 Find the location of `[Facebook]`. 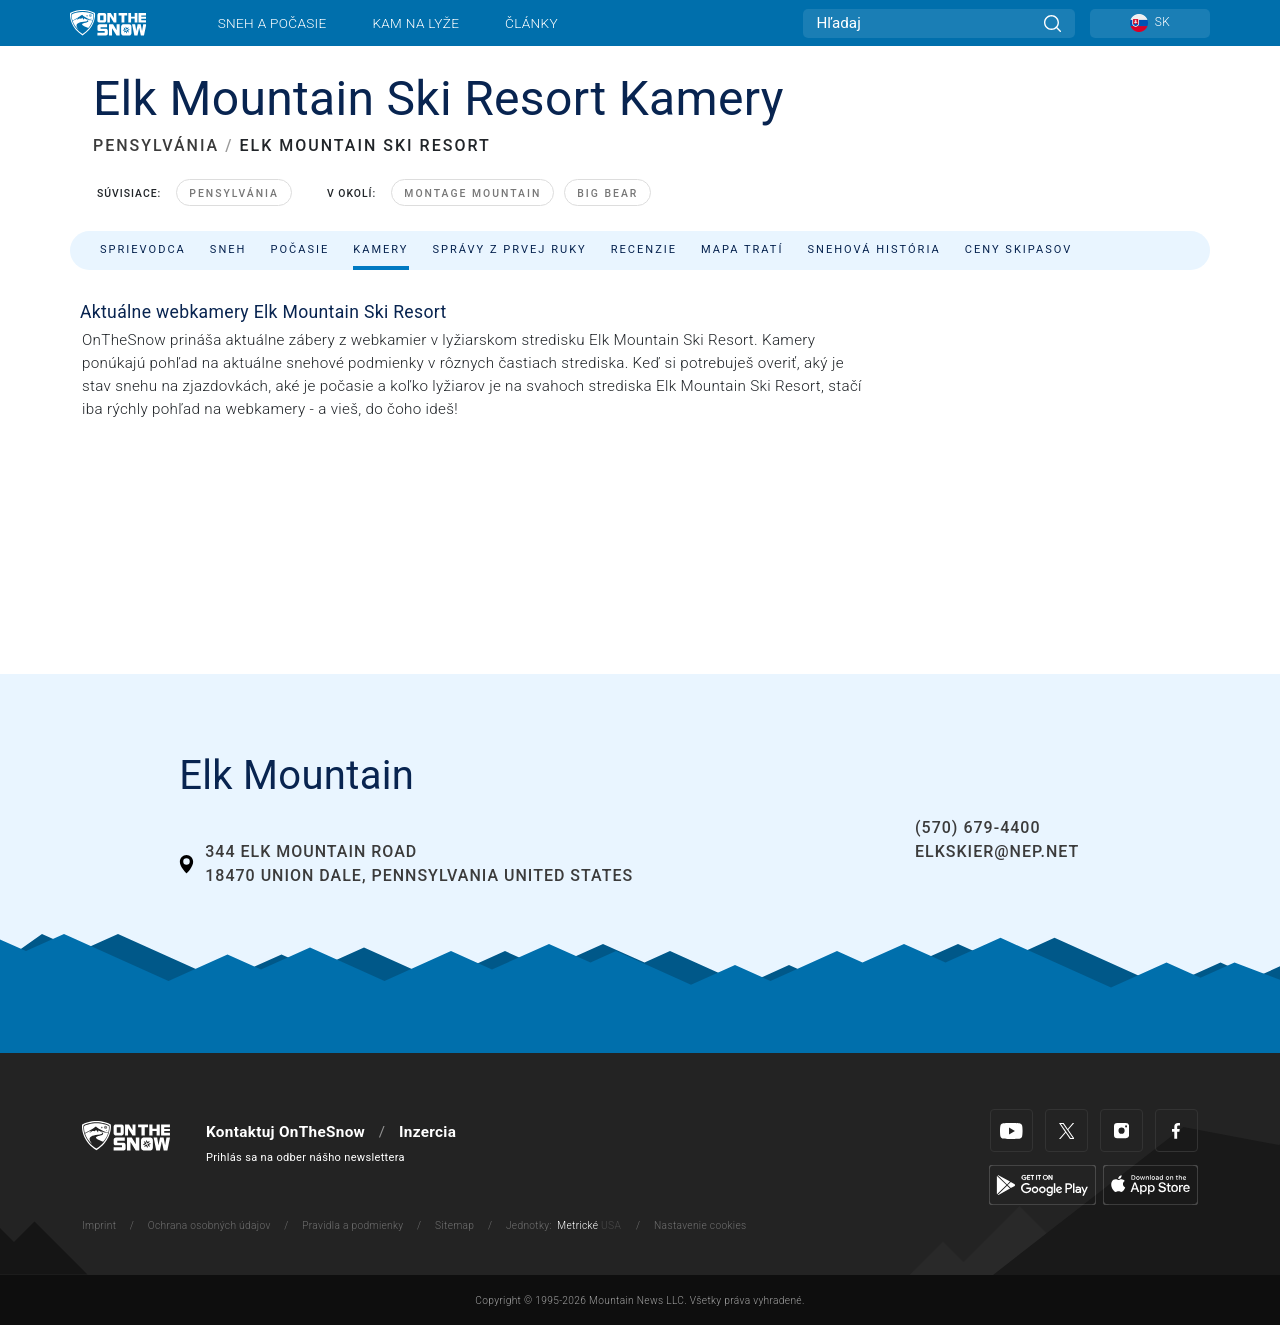

[Facebook] is located at coordinates (1176, 1130).